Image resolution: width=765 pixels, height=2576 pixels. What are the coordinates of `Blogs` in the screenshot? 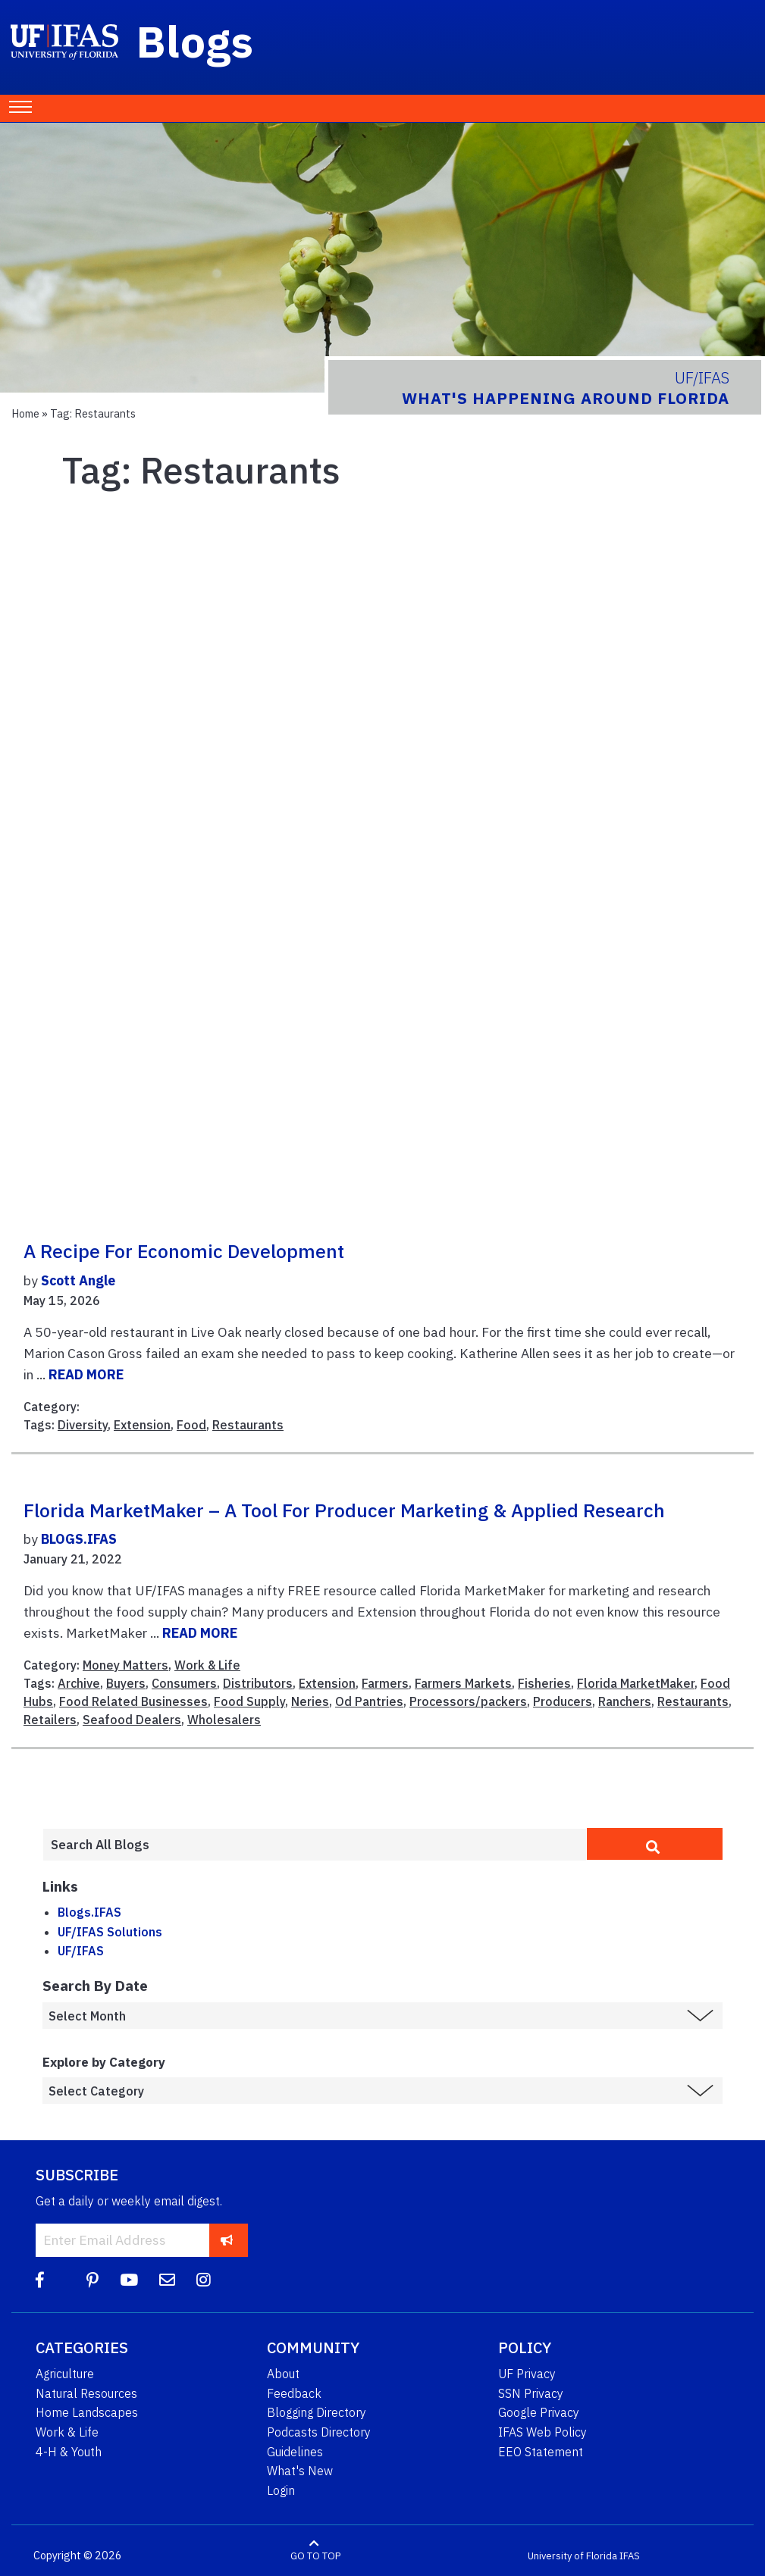 It's located at (195, 41).